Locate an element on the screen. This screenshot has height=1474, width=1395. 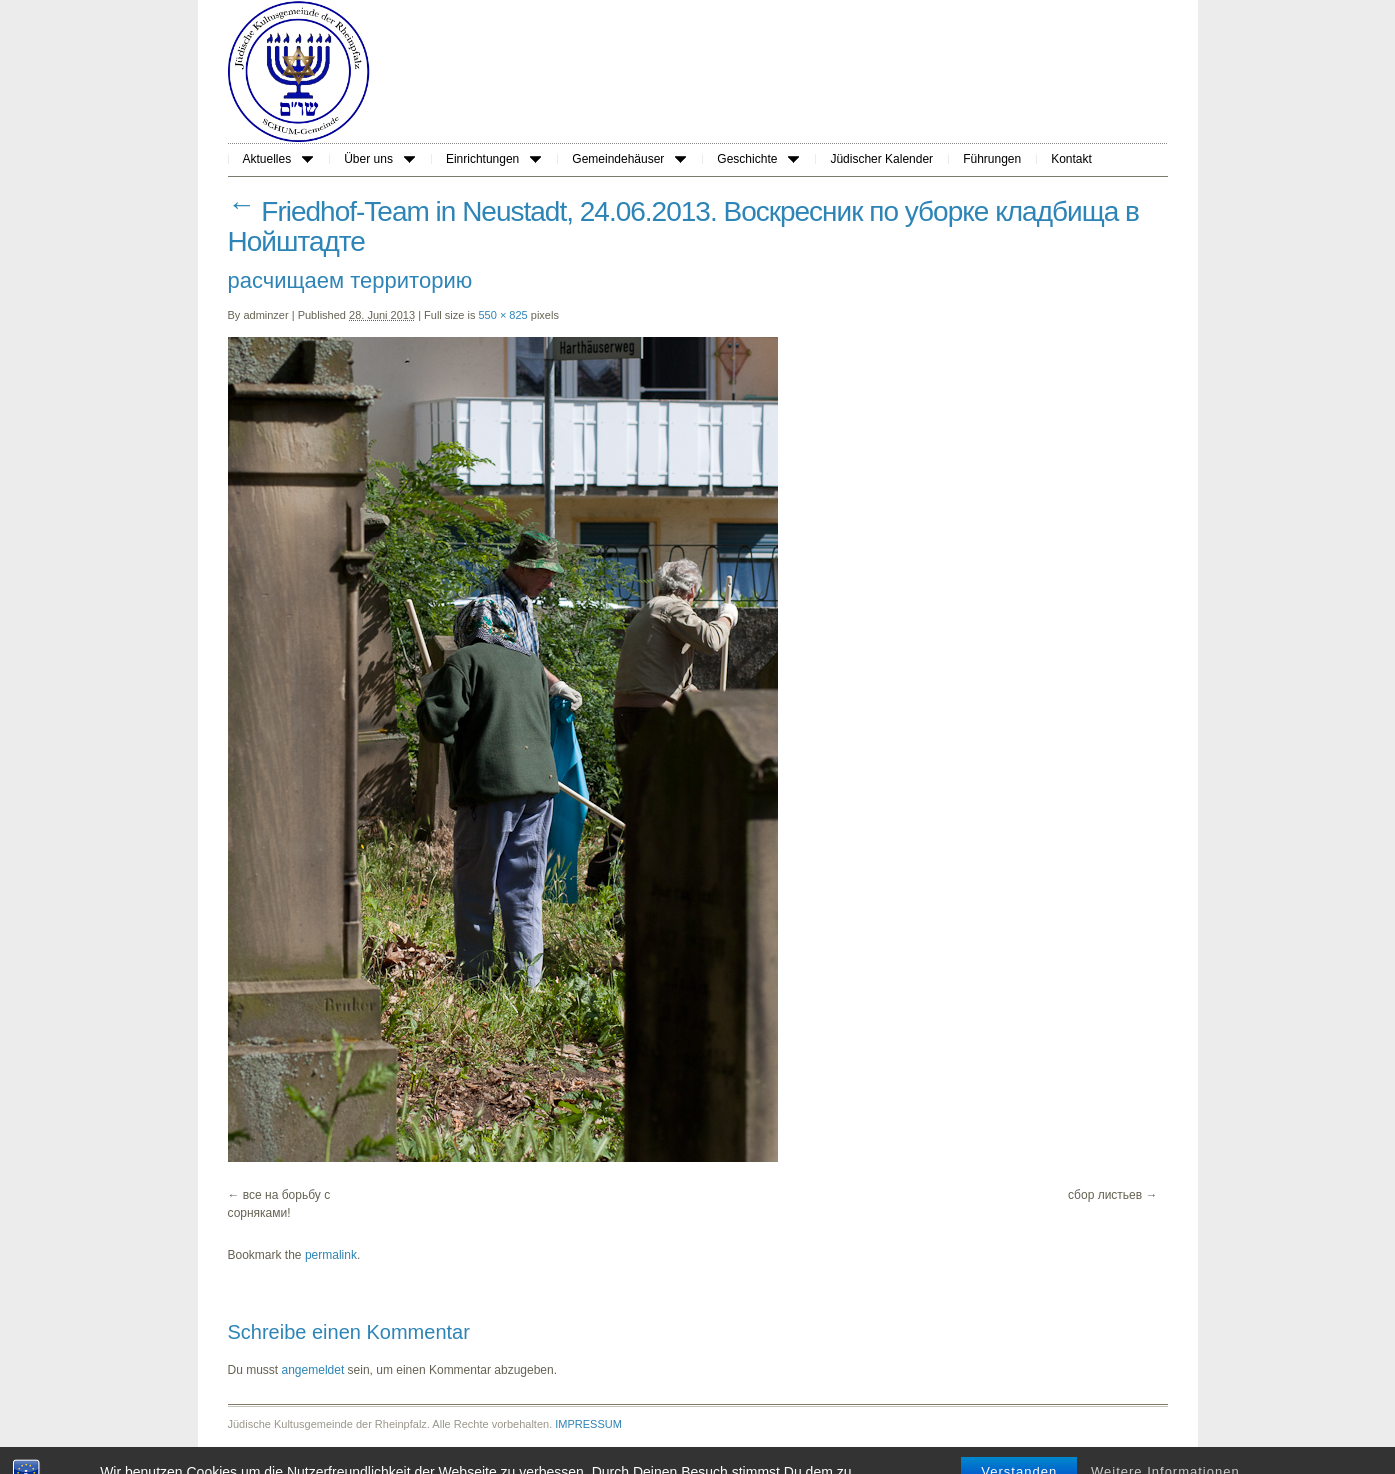
IMPRESSUM is located at coordinates (588, 1424).